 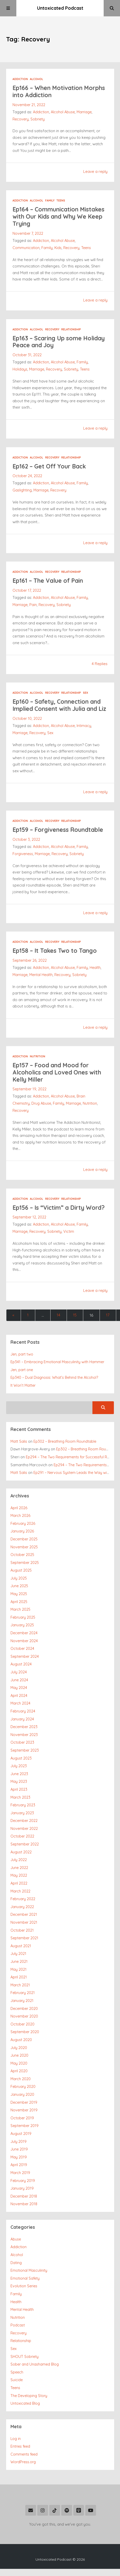 I want to click on Ep163 – Scaring Up some Holiday Peace and Joy, so click(x=48, y=341).